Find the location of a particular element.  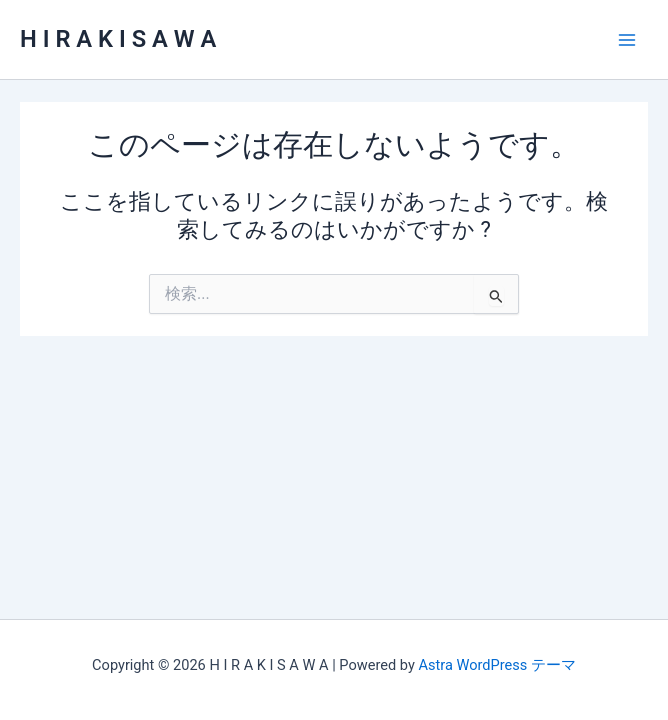

Astra WordPress テーマ is located at coordinates (496, 665).